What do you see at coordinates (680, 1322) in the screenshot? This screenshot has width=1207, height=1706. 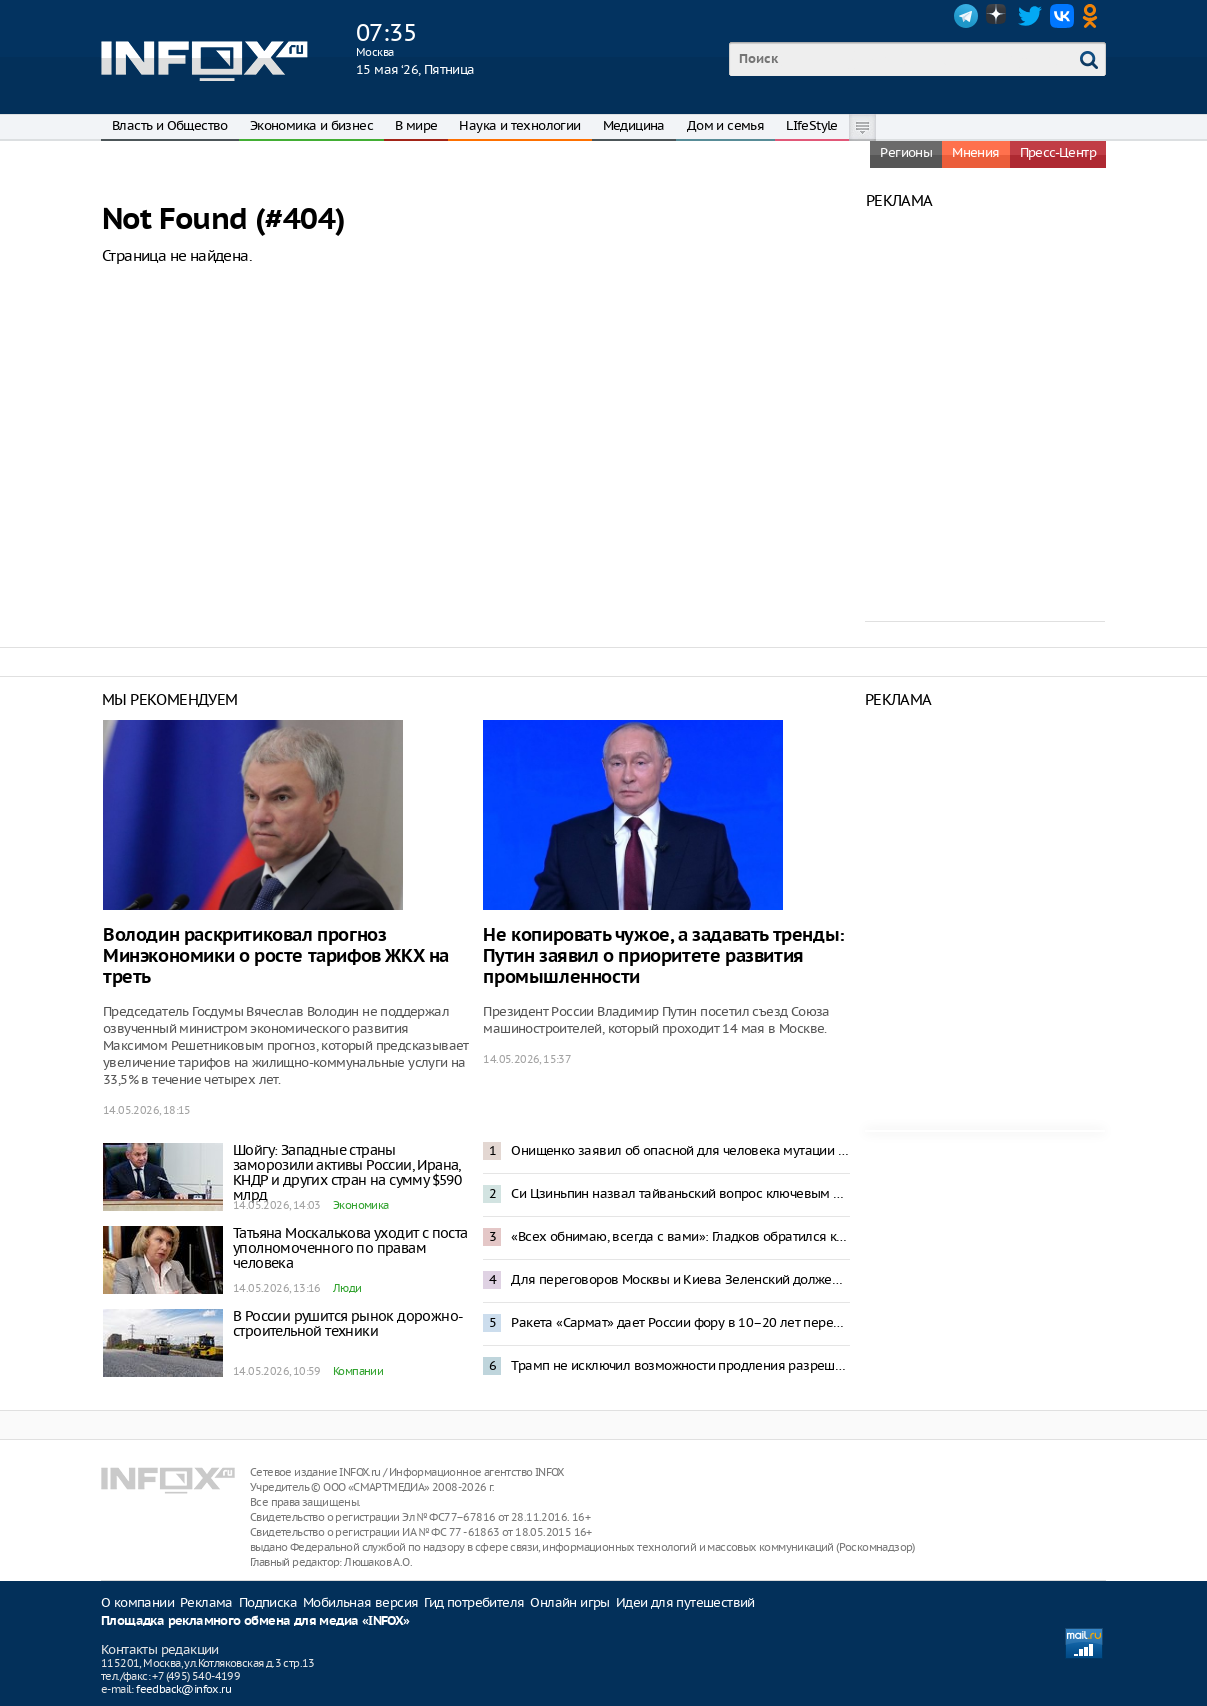 I see `Ракета «Сармат» дает России фору в 10–20 лет перед другими странами – Картаполов` at bounding box center [680, 1322].